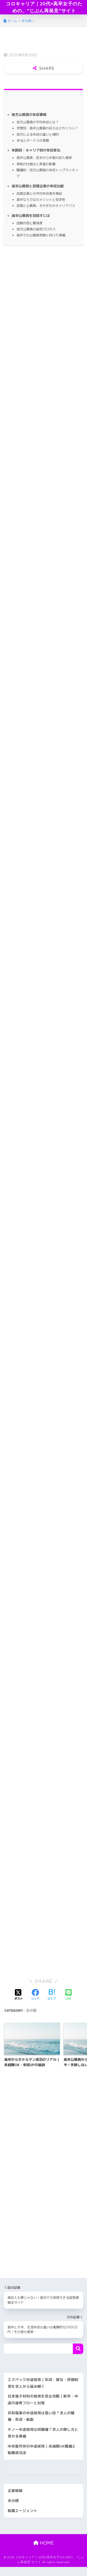  Describe the element at coordinates (43, 2442) in the screenshot. I see `チノー中途採用は何職種？求人の探し方と受かる準備` at that location.